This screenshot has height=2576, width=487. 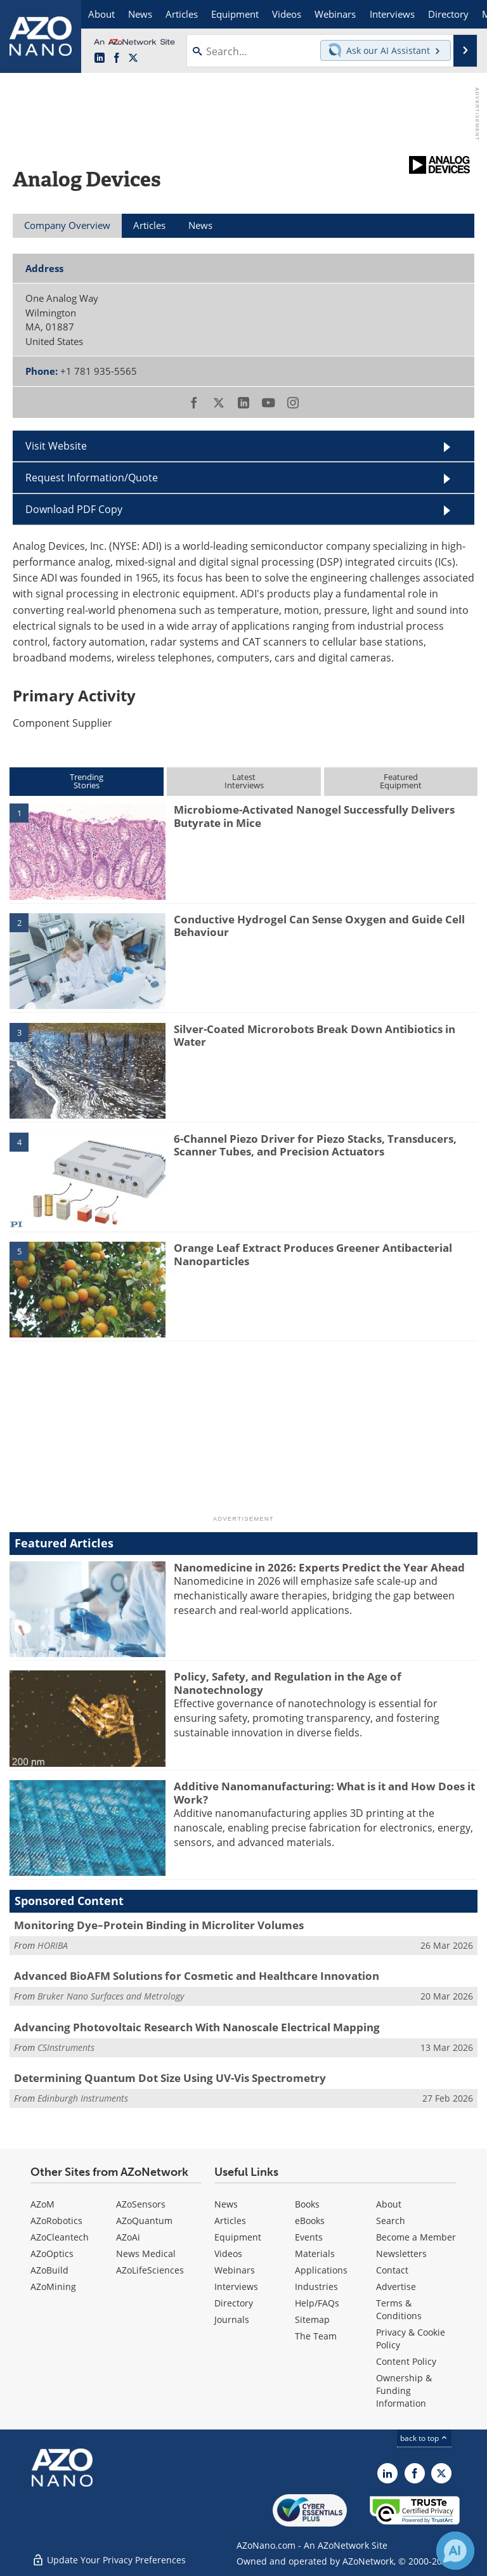 What do you see at coordinates (86, 781) in the screenshot?
I see `TrendingStories` at bounding box center [86, 781].